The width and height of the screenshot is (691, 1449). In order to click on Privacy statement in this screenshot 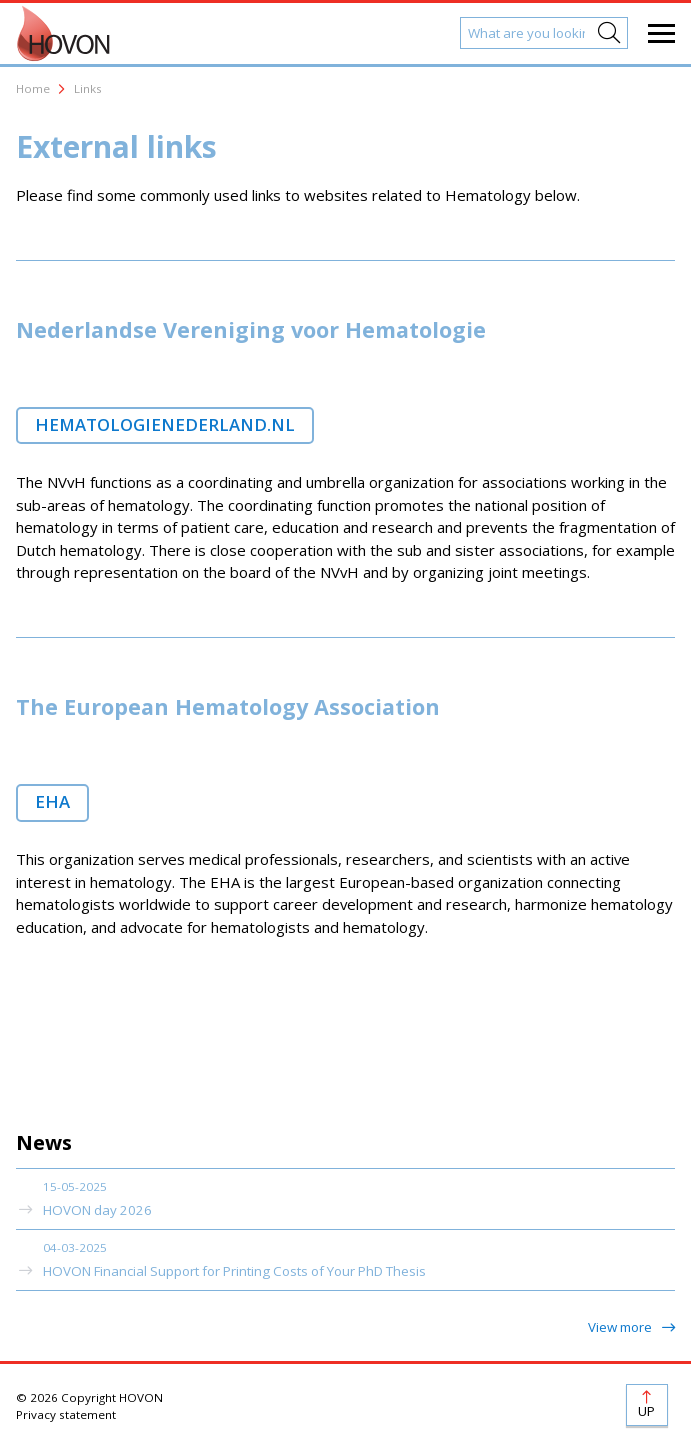, I will do `click(66, 1414)`.